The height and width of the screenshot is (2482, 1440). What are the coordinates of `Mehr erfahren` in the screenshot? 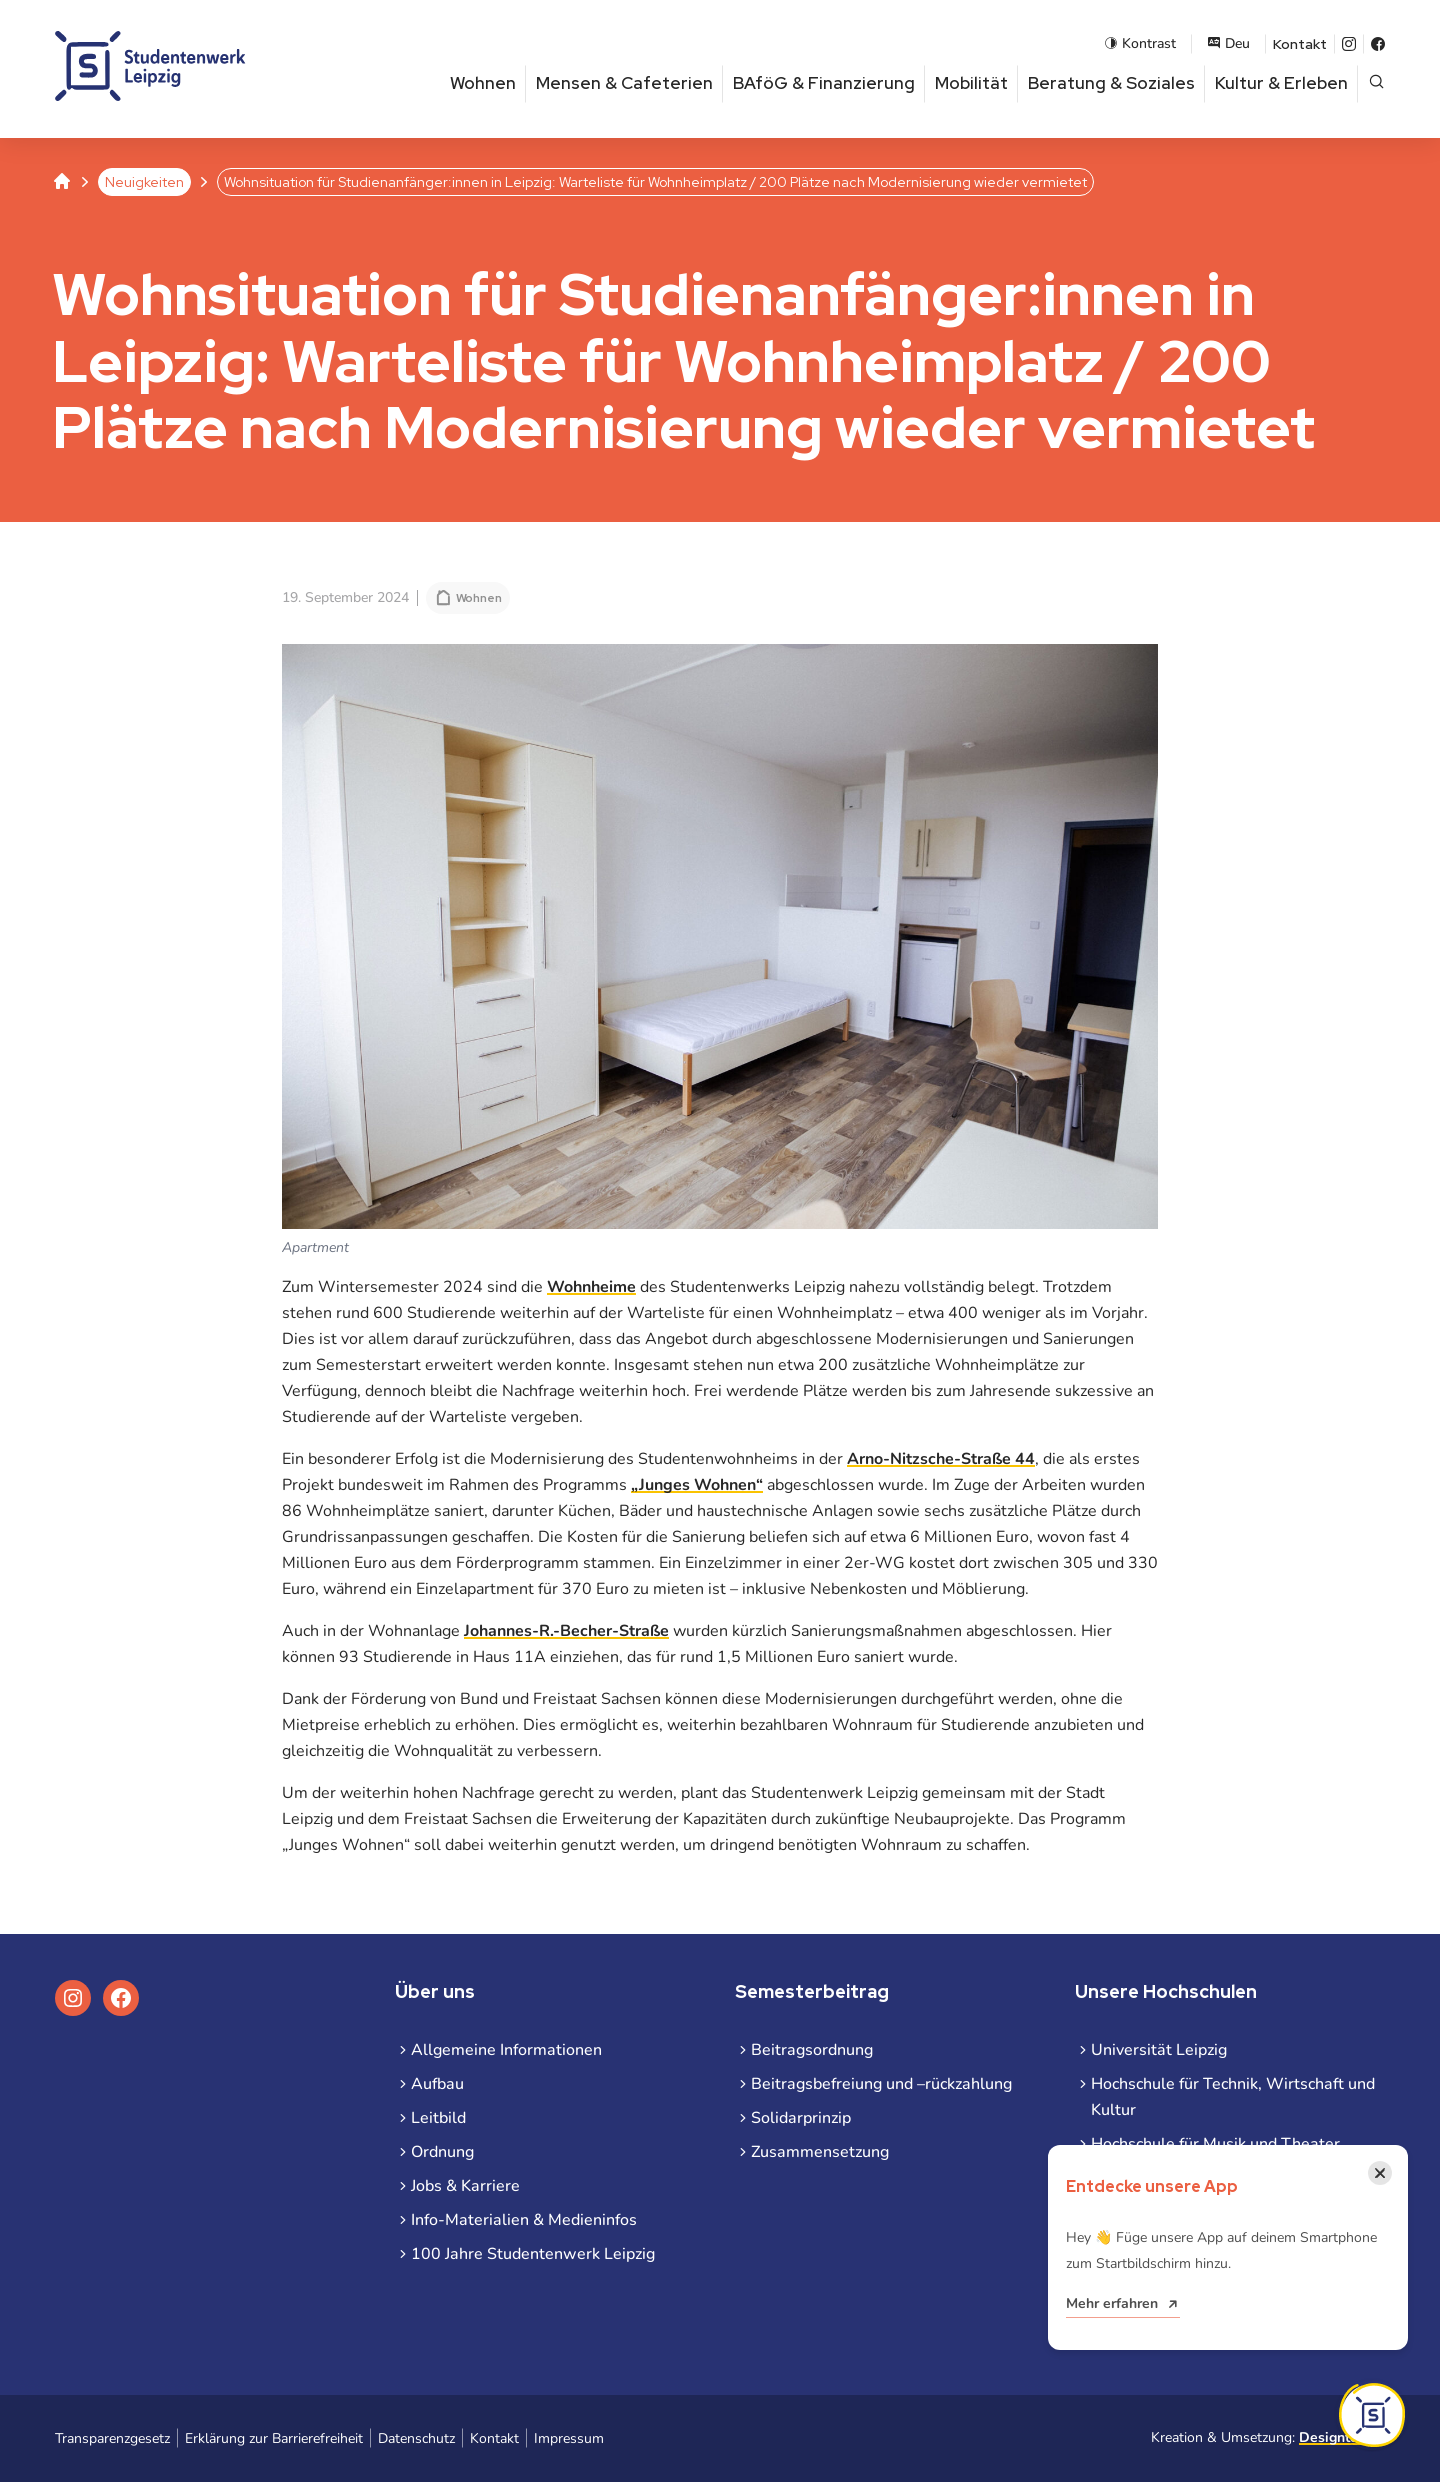 It's located at (1112, 2303).